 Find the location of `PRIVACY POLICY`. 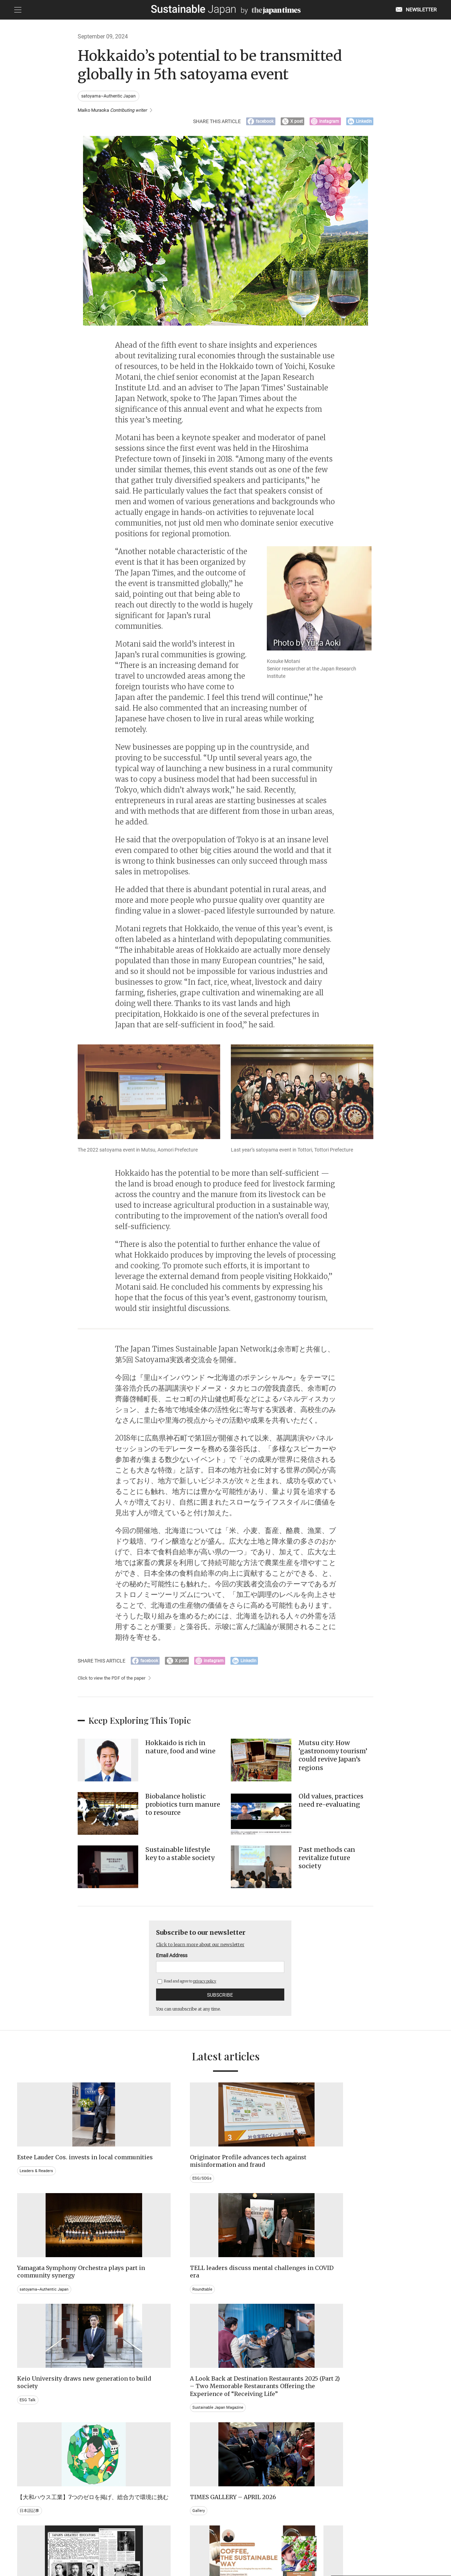

PRIVACY POLICY is located at coordinates (174, 2539).